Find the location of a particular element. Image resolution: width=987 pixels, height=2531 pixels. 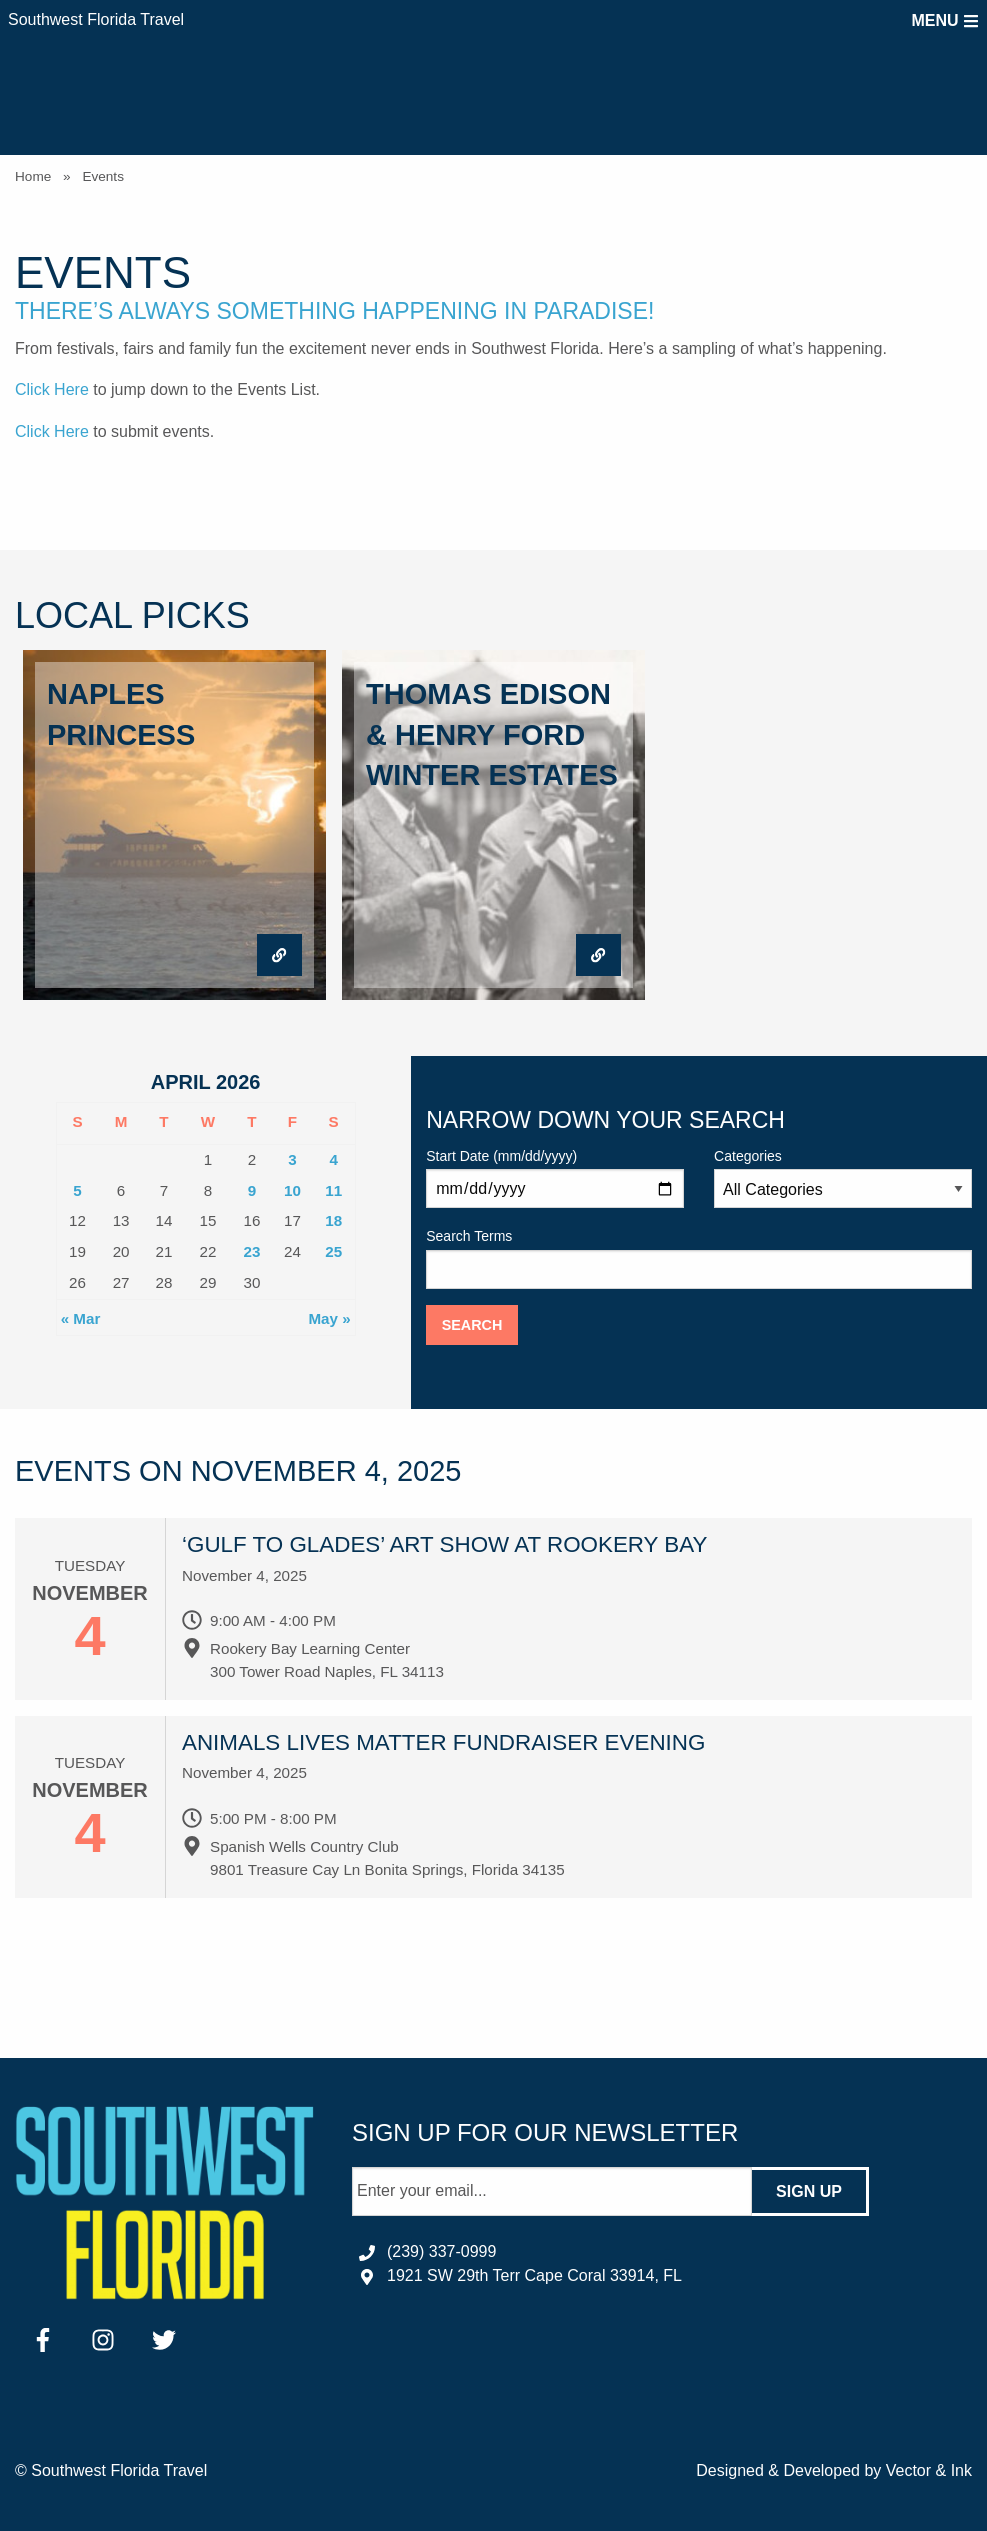

25 is located at coordinates (333, 1251).